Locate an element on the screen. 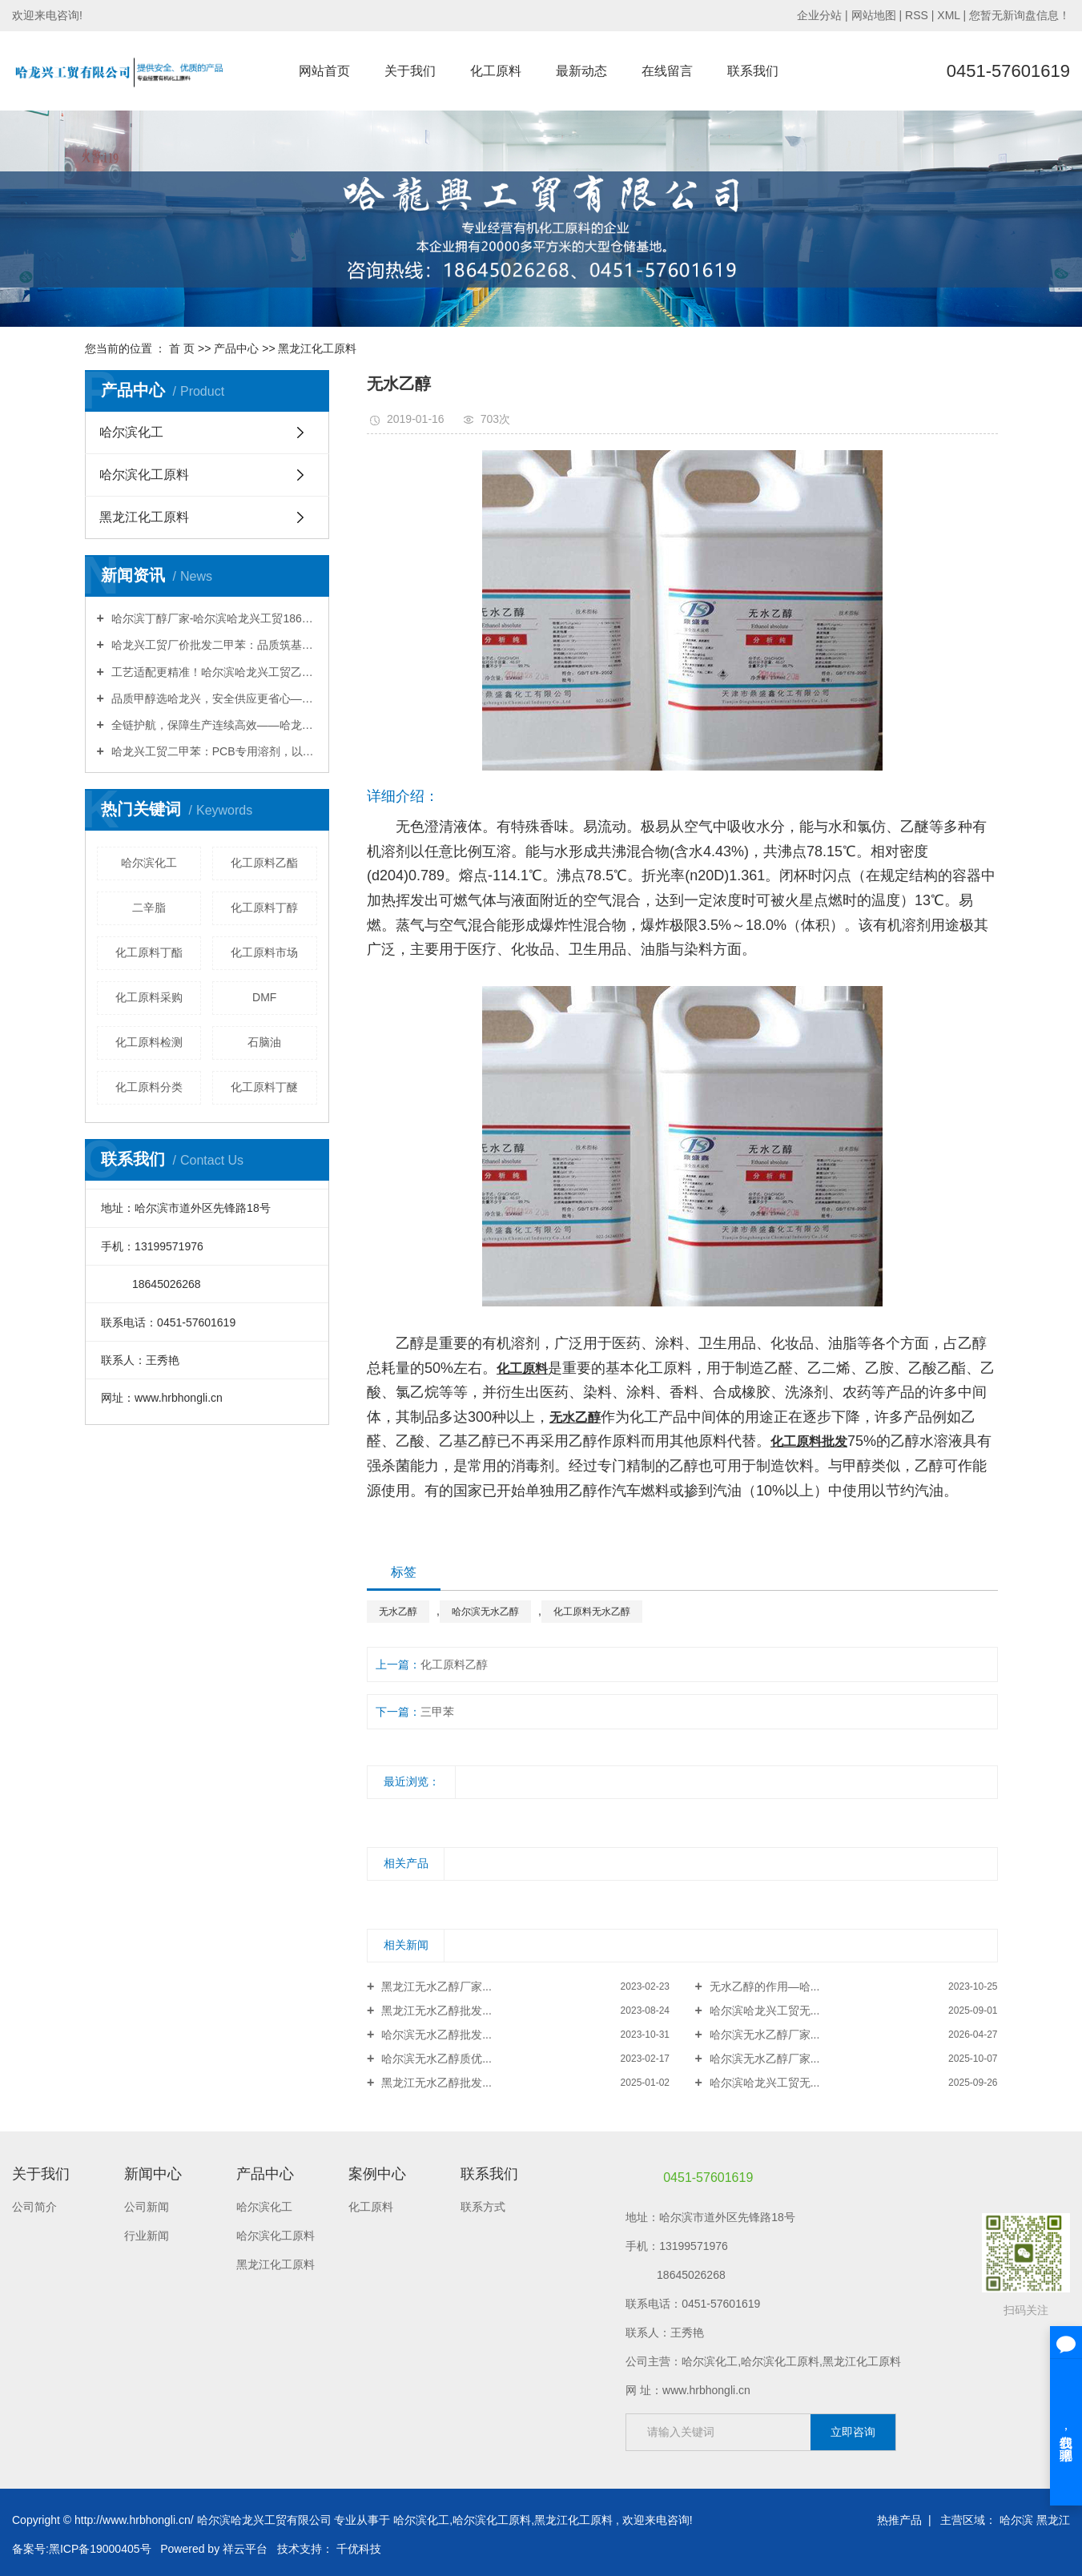 Image resolution: width=1082 pixels, height=2576 pixels. 哈龙兴工贸二甲苯：PCB专用溶剂，以高纯洁净赋能线路板精密制造 is located at coordinates (212, 751).